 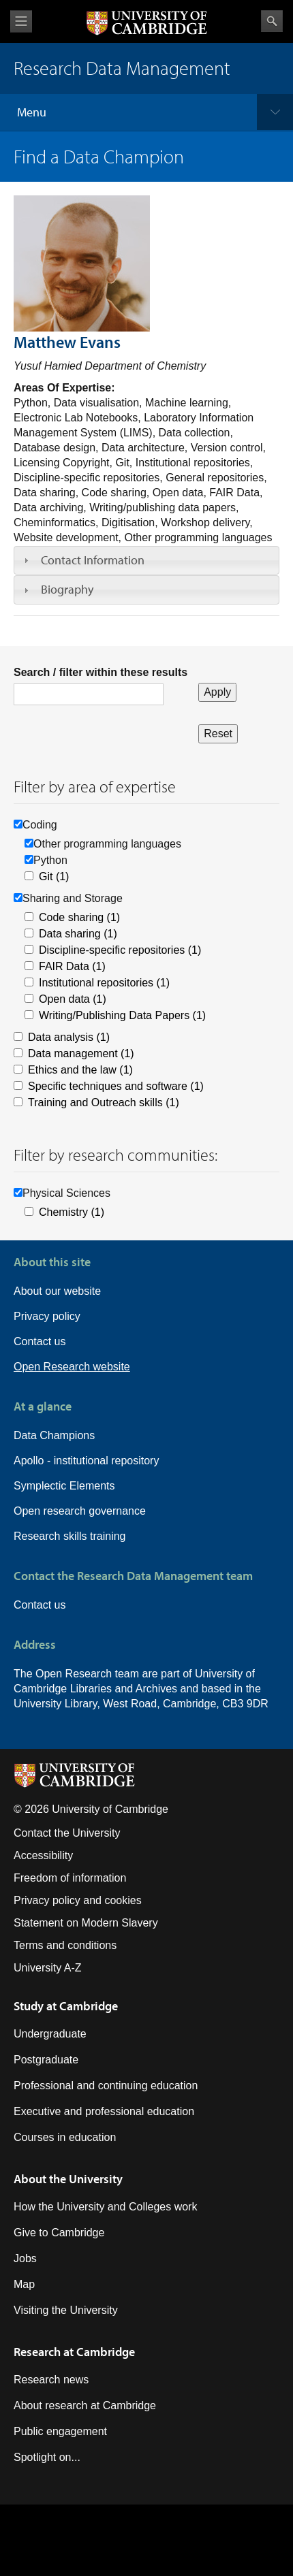 I want to click on Institutional repositories (1), so click(x=104, y=982).